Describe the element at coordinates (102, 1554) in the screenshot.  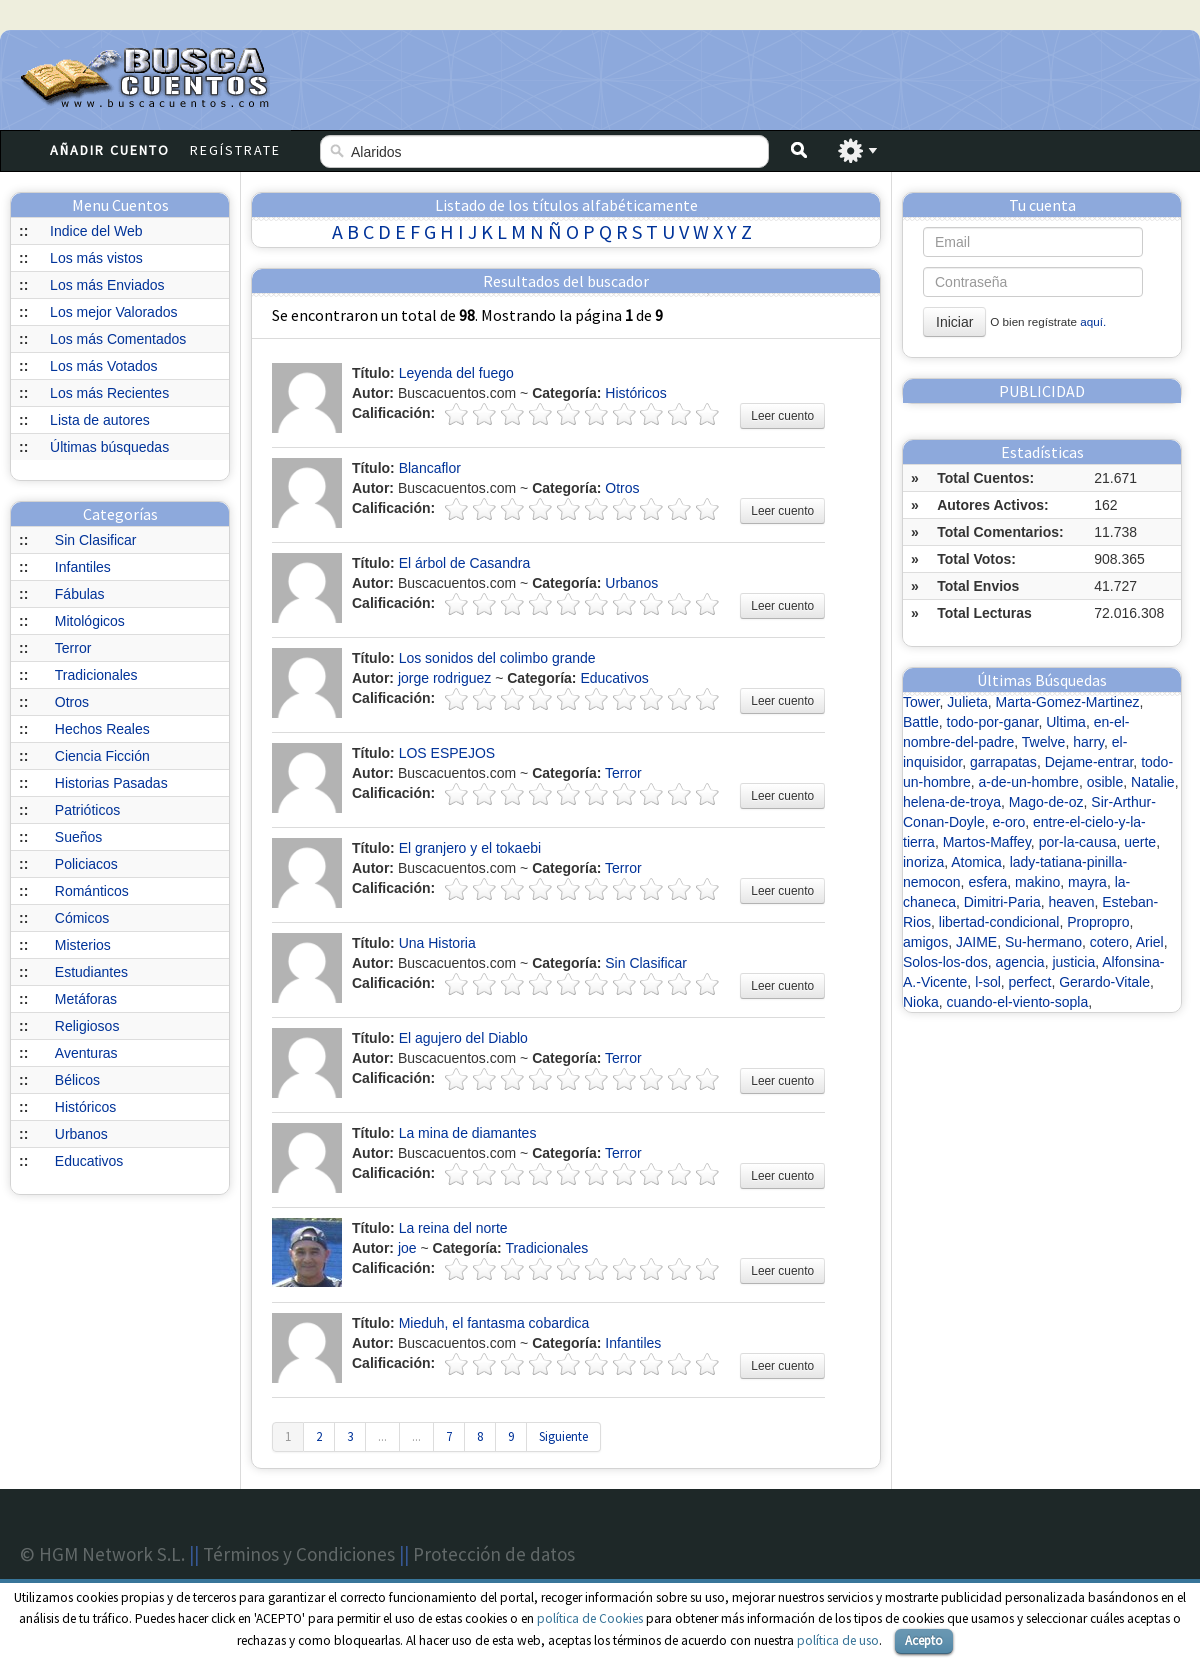
I see `© HGM Network S.L.` at that location.